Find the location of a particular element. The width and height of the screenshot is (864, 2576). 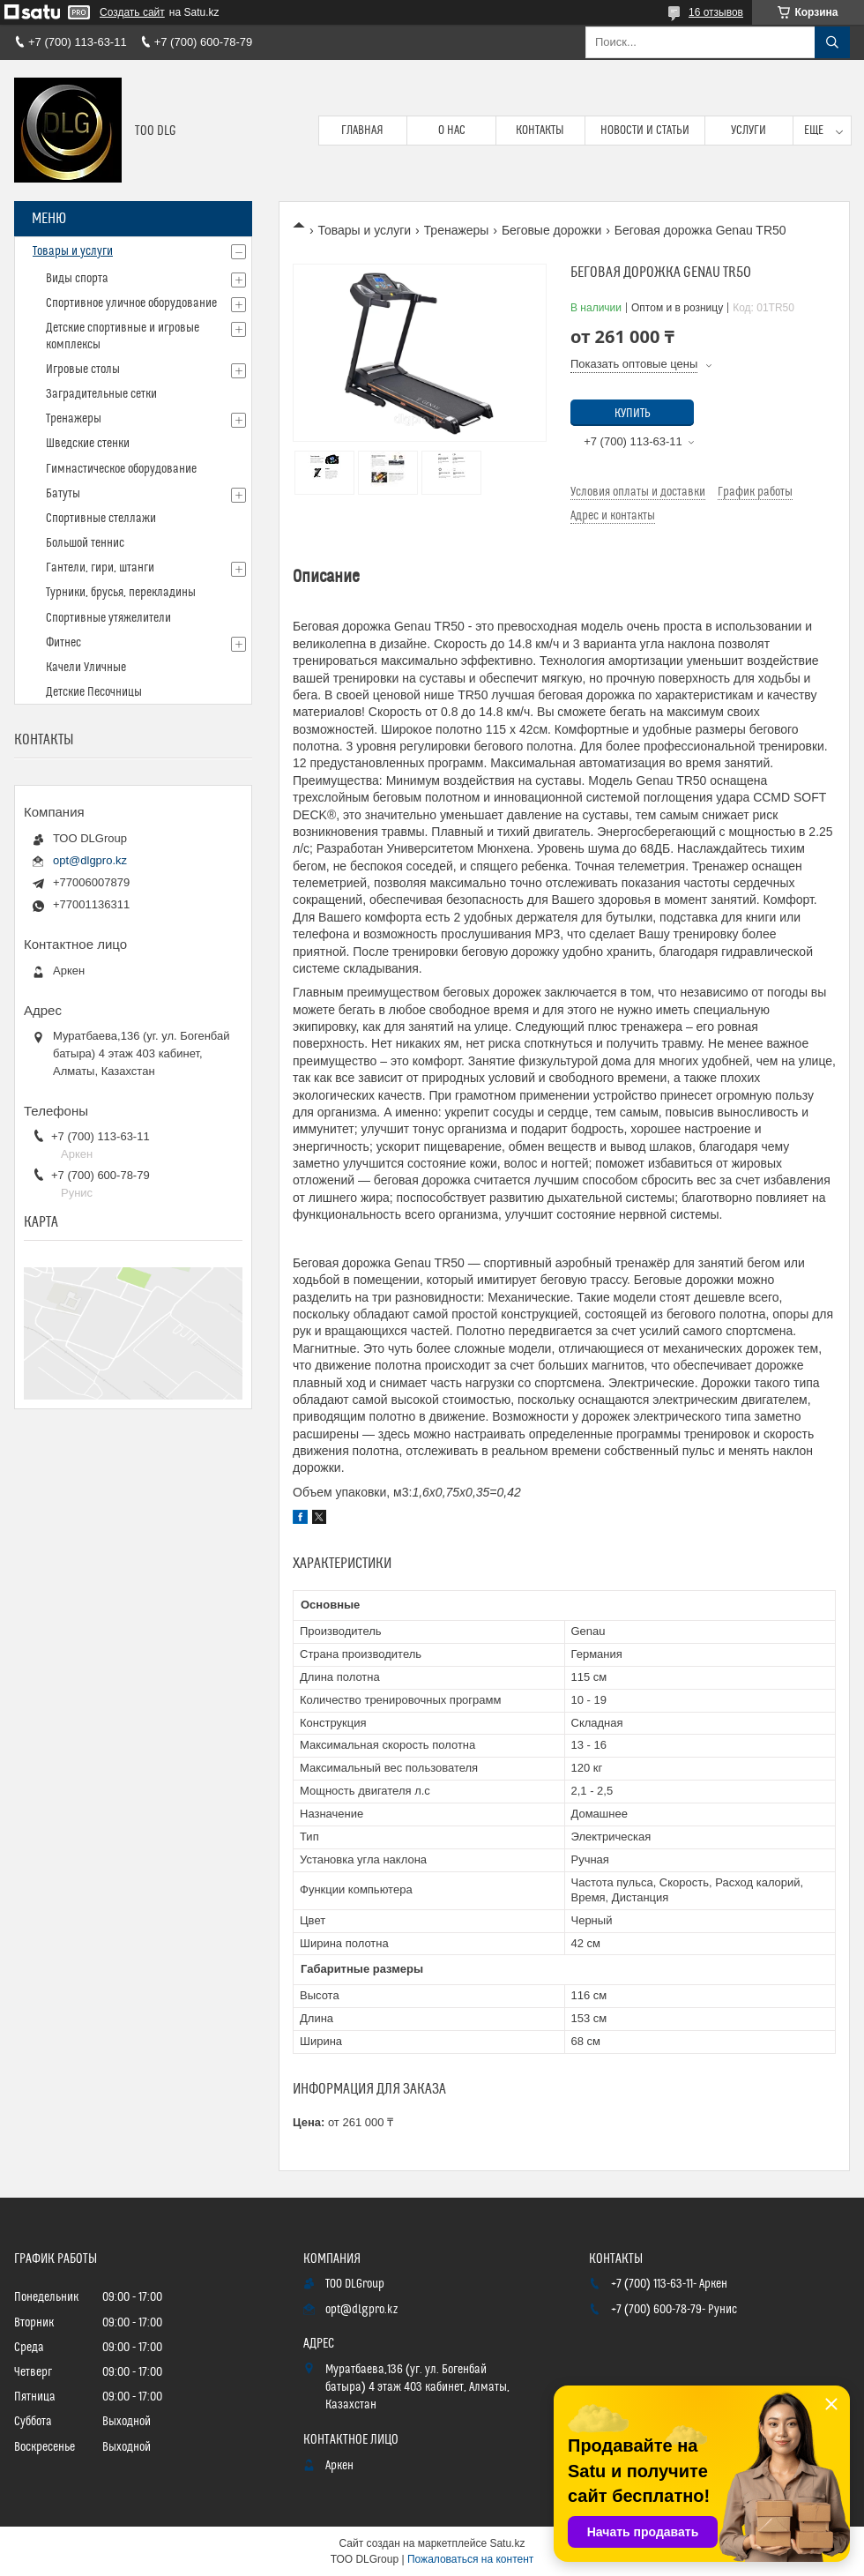

Услуги is located at coordinates (748, 130).